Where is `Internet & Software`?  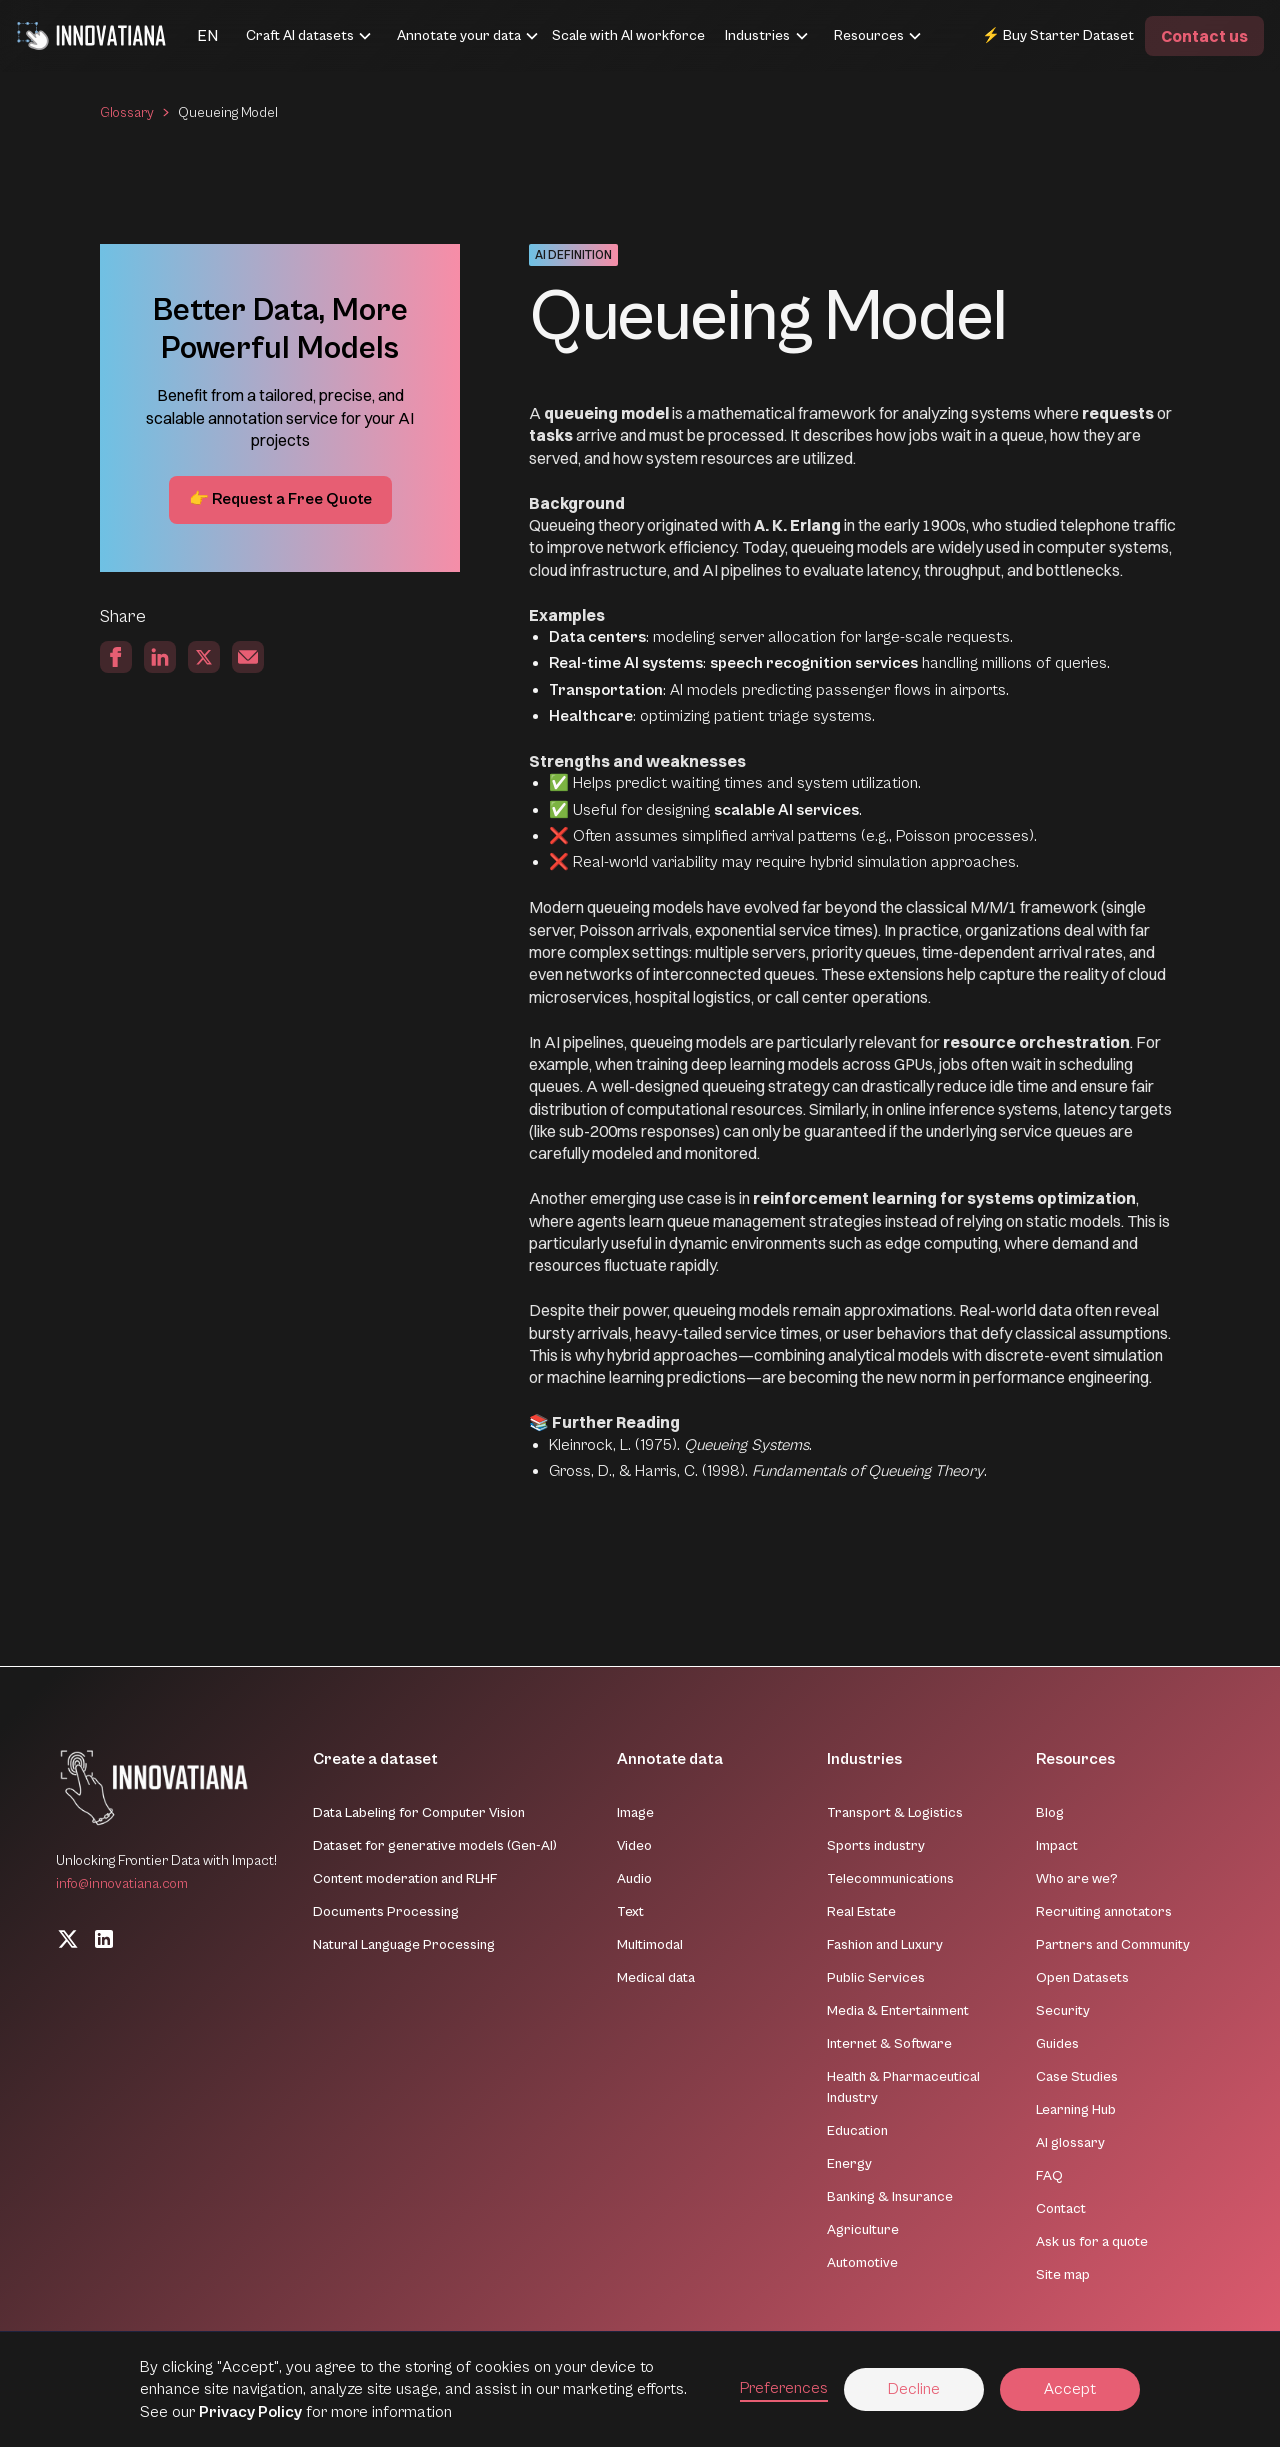
Internet & Software is located at coordinates (889, 2044).